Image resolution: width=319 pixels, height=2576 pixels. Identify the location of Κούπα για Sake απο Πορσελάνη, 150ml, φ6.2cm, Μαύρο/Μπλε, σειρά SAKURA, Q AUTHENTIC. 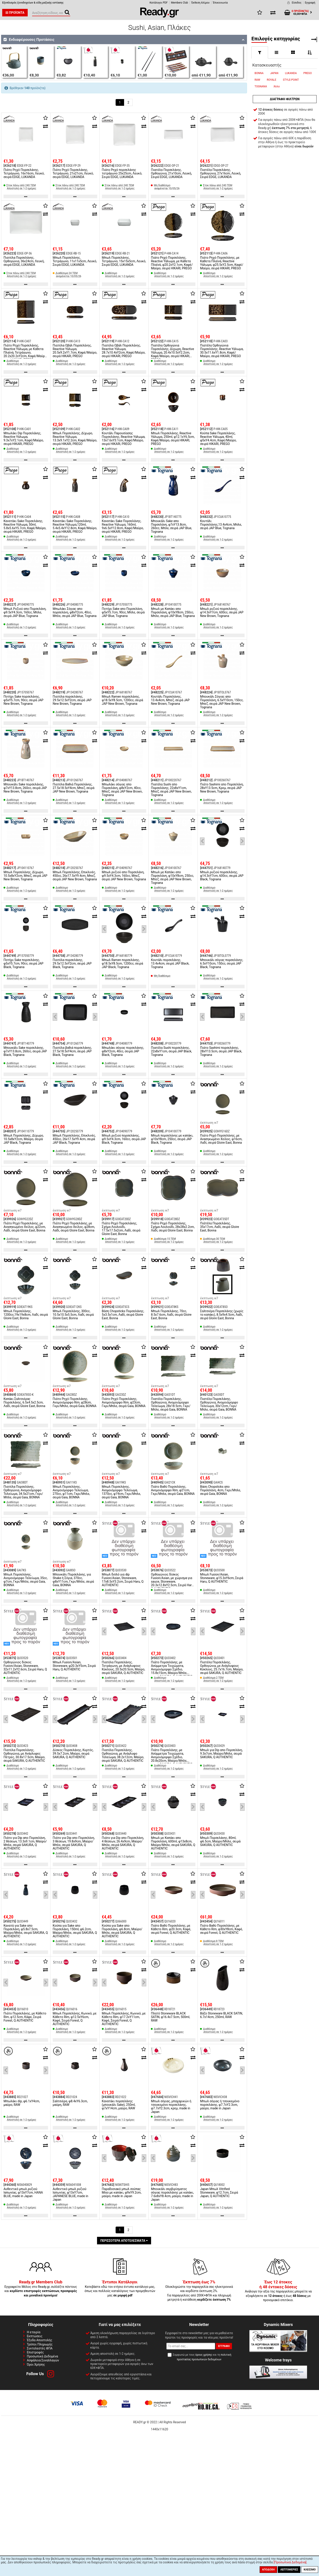
(75, 1931).